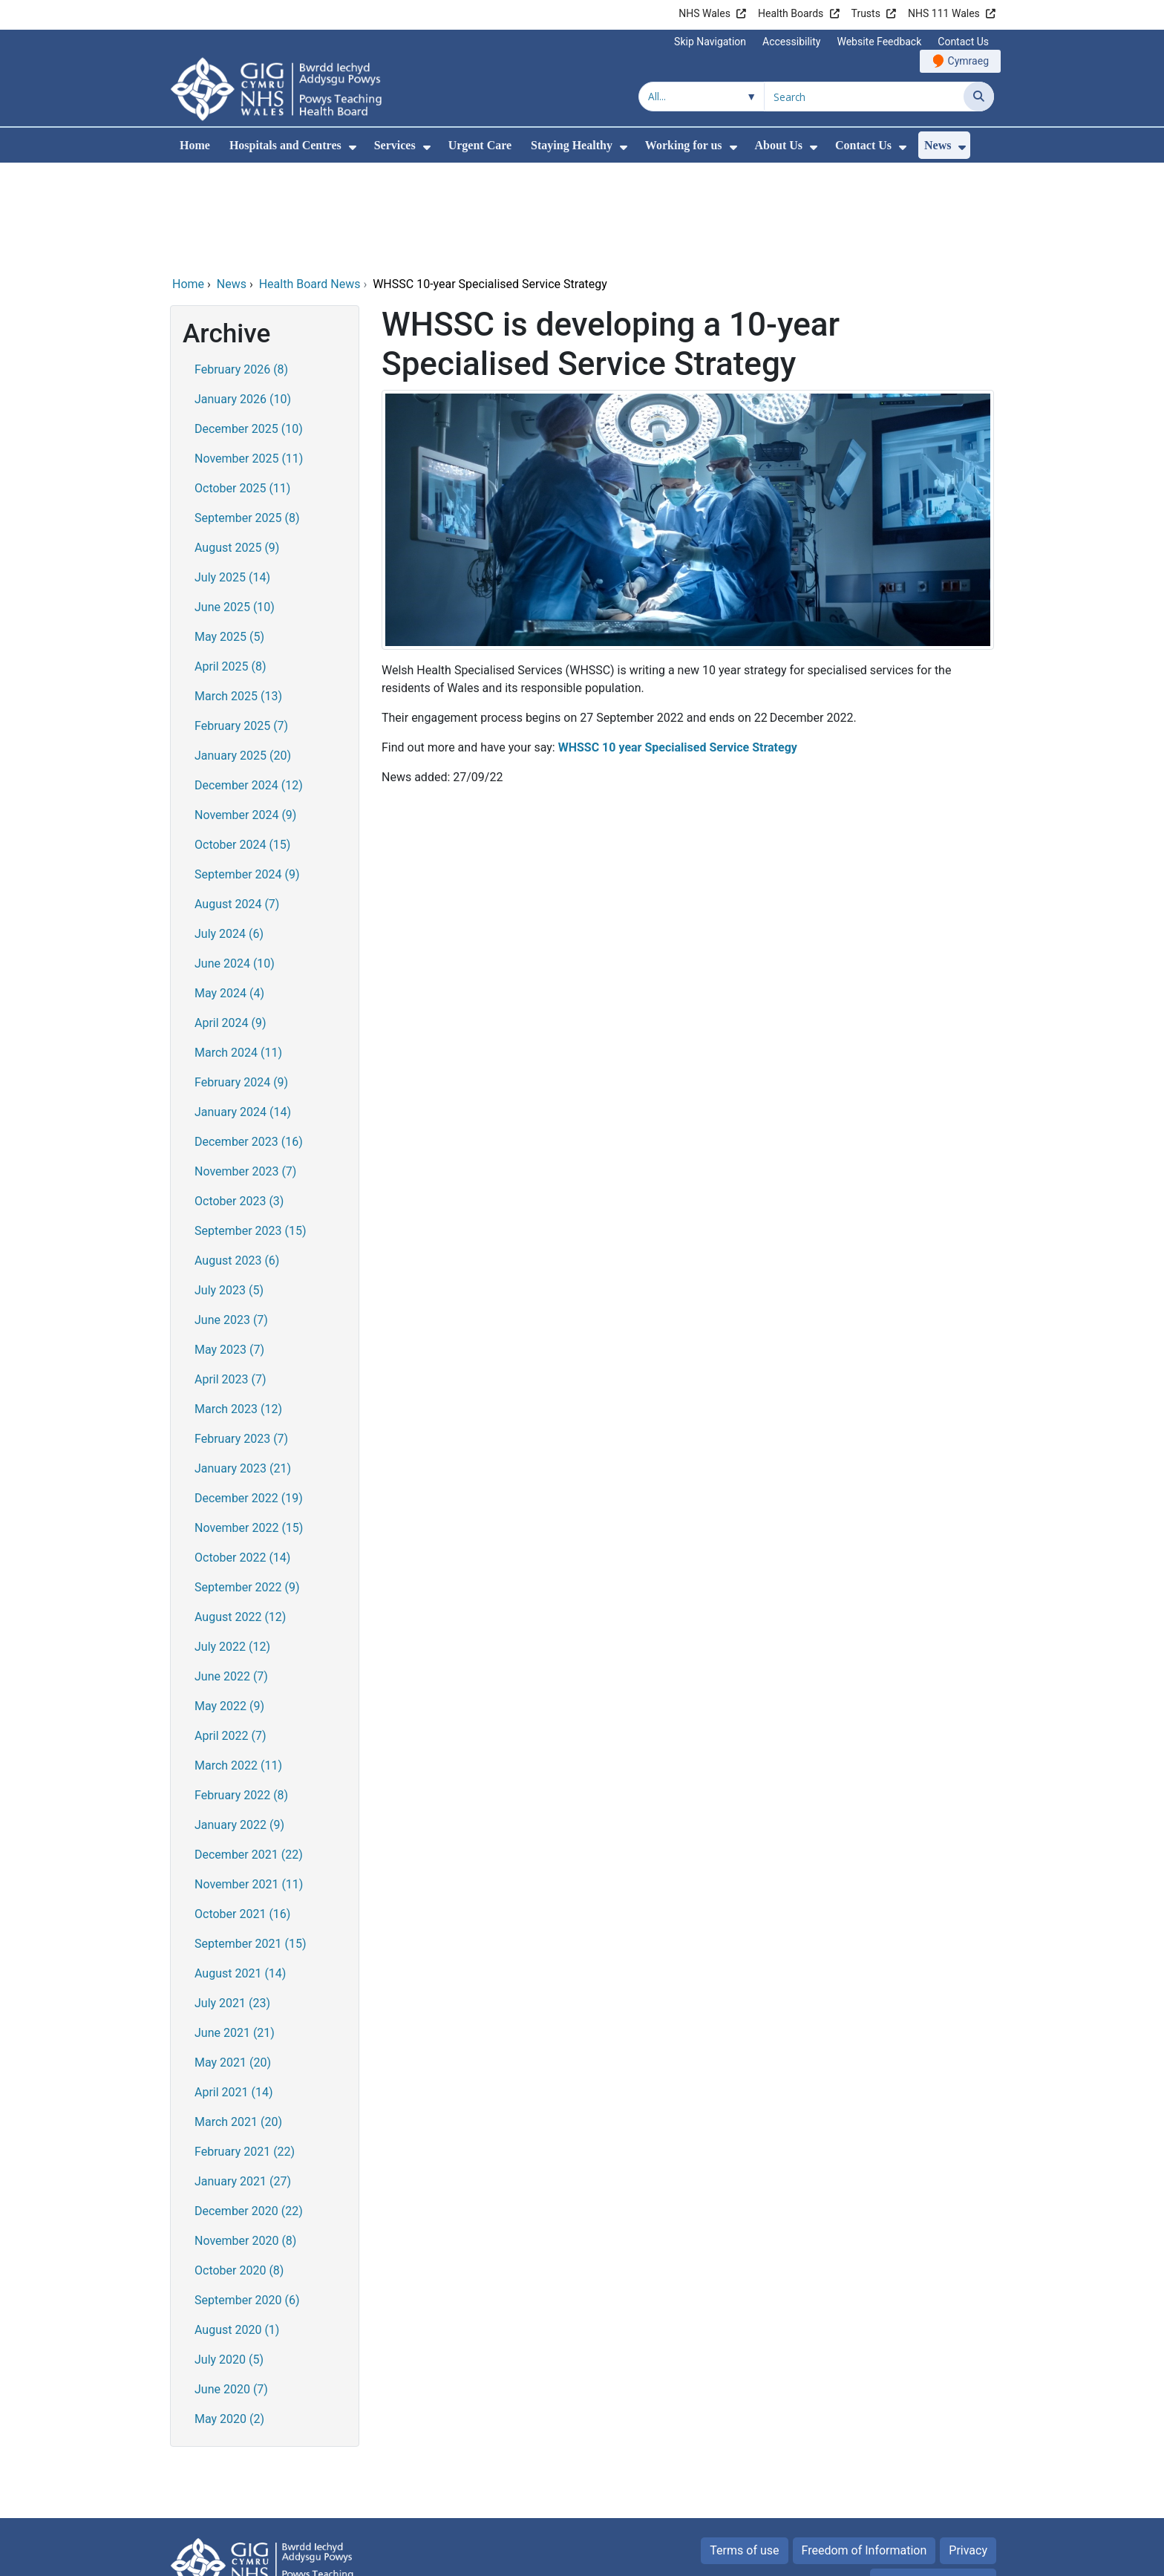 This screenshot has height=2576, width=1164. I want to click on April 2021 (14), so click(233, 1991).